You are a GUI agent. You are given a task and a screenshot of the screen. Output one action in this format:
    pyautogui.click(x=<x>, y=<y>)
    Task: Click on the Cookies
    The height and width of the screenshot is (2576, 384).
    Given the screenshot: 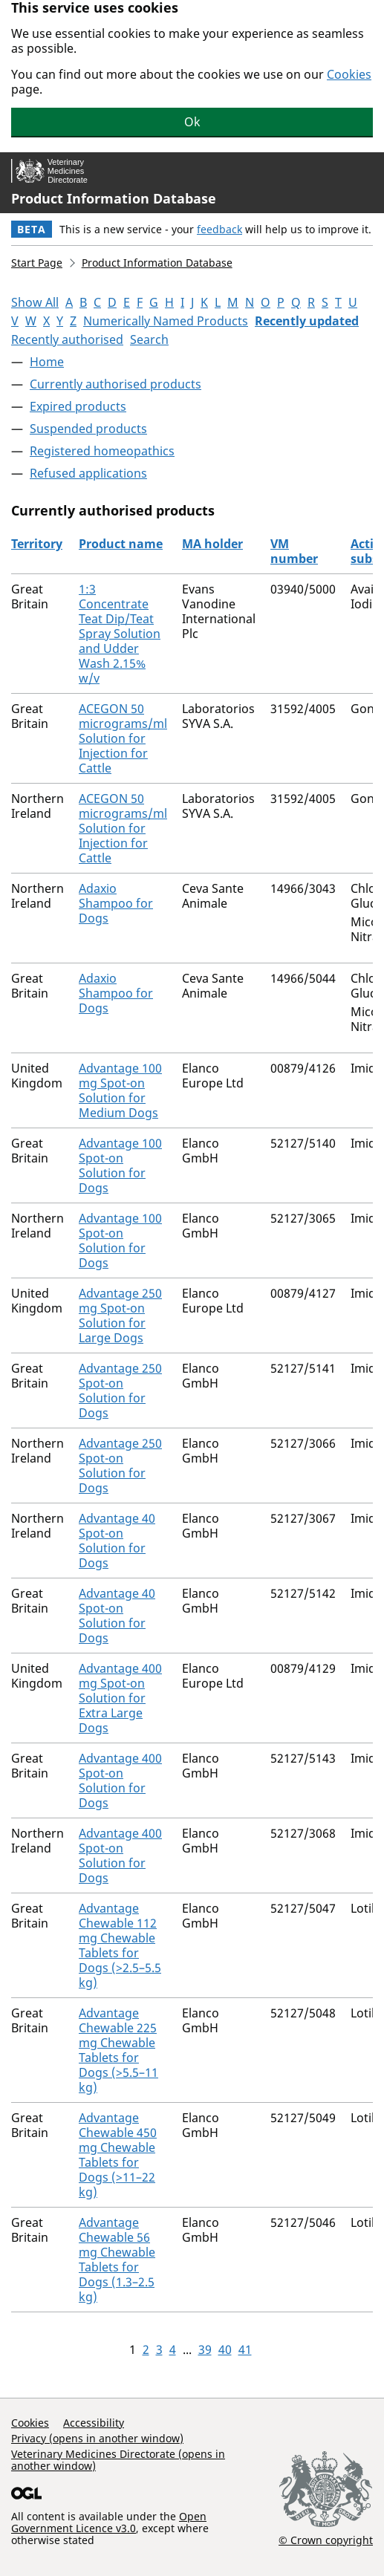 What is the action you would take?
    pyautogui.click(x=349, y=74)
    